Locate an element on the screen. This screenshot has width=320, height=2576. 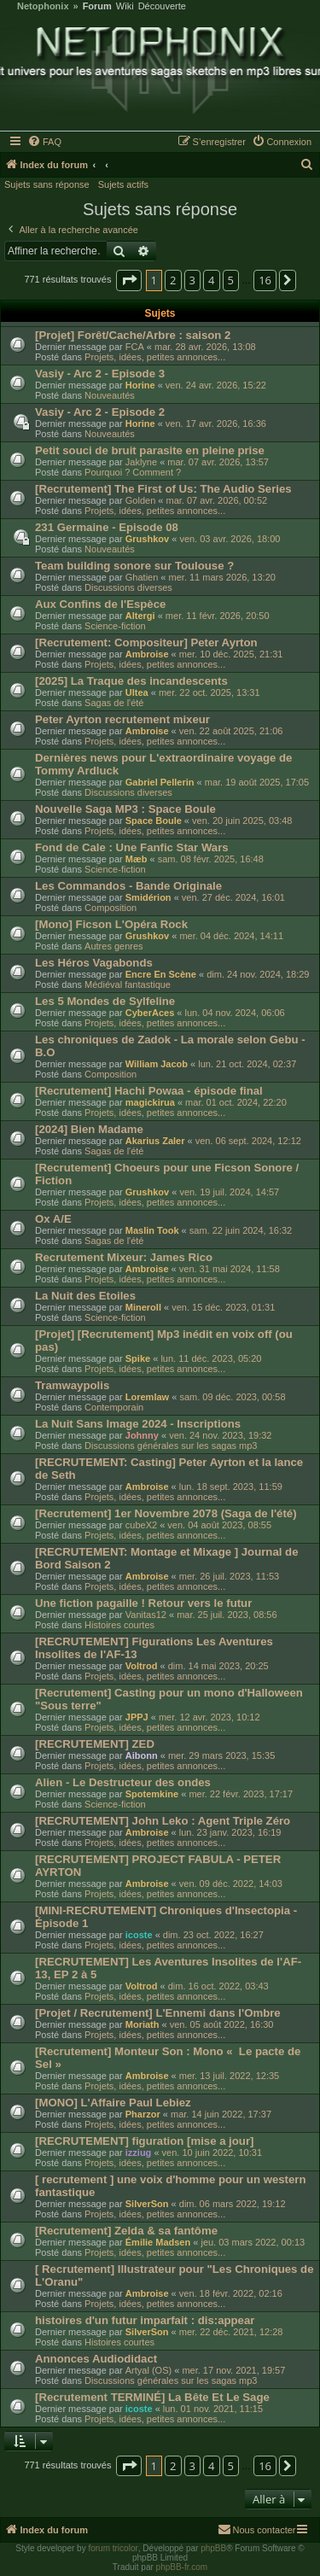
Alien - Le Destructeur des ondes is located at coordinates (123, 1782).